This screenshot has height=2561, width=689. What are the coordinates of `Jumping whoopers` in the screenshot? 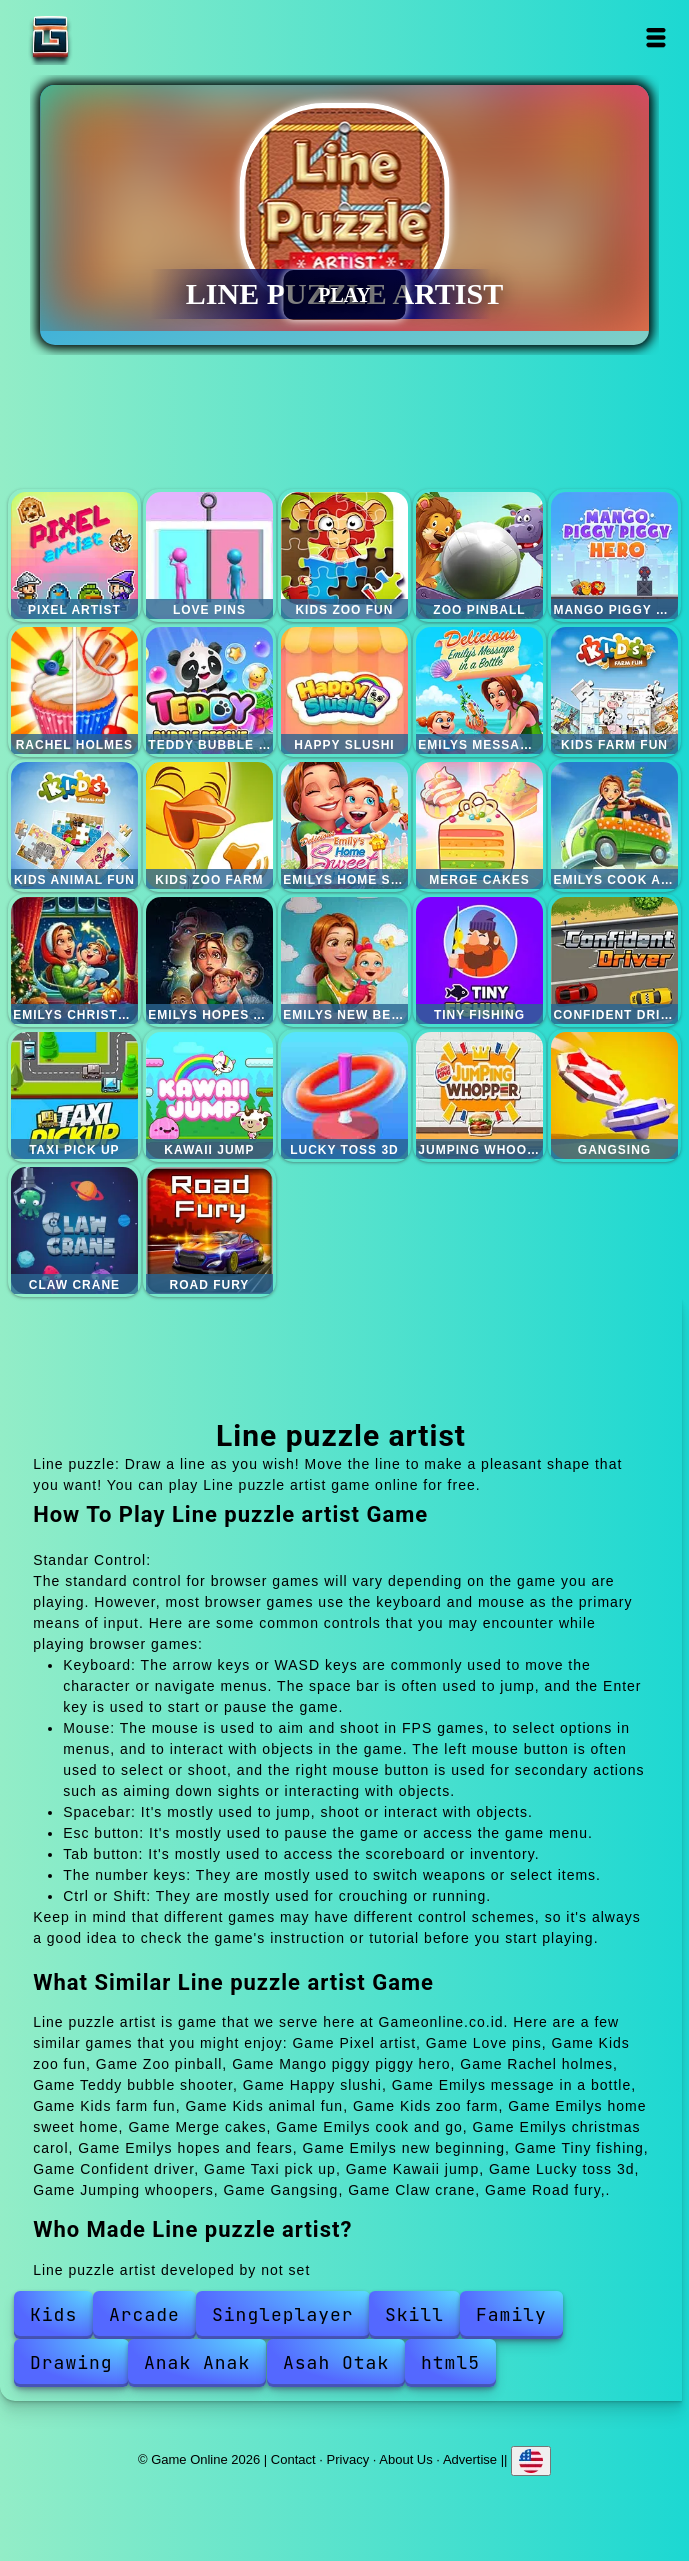 It's located at (479, 1095).